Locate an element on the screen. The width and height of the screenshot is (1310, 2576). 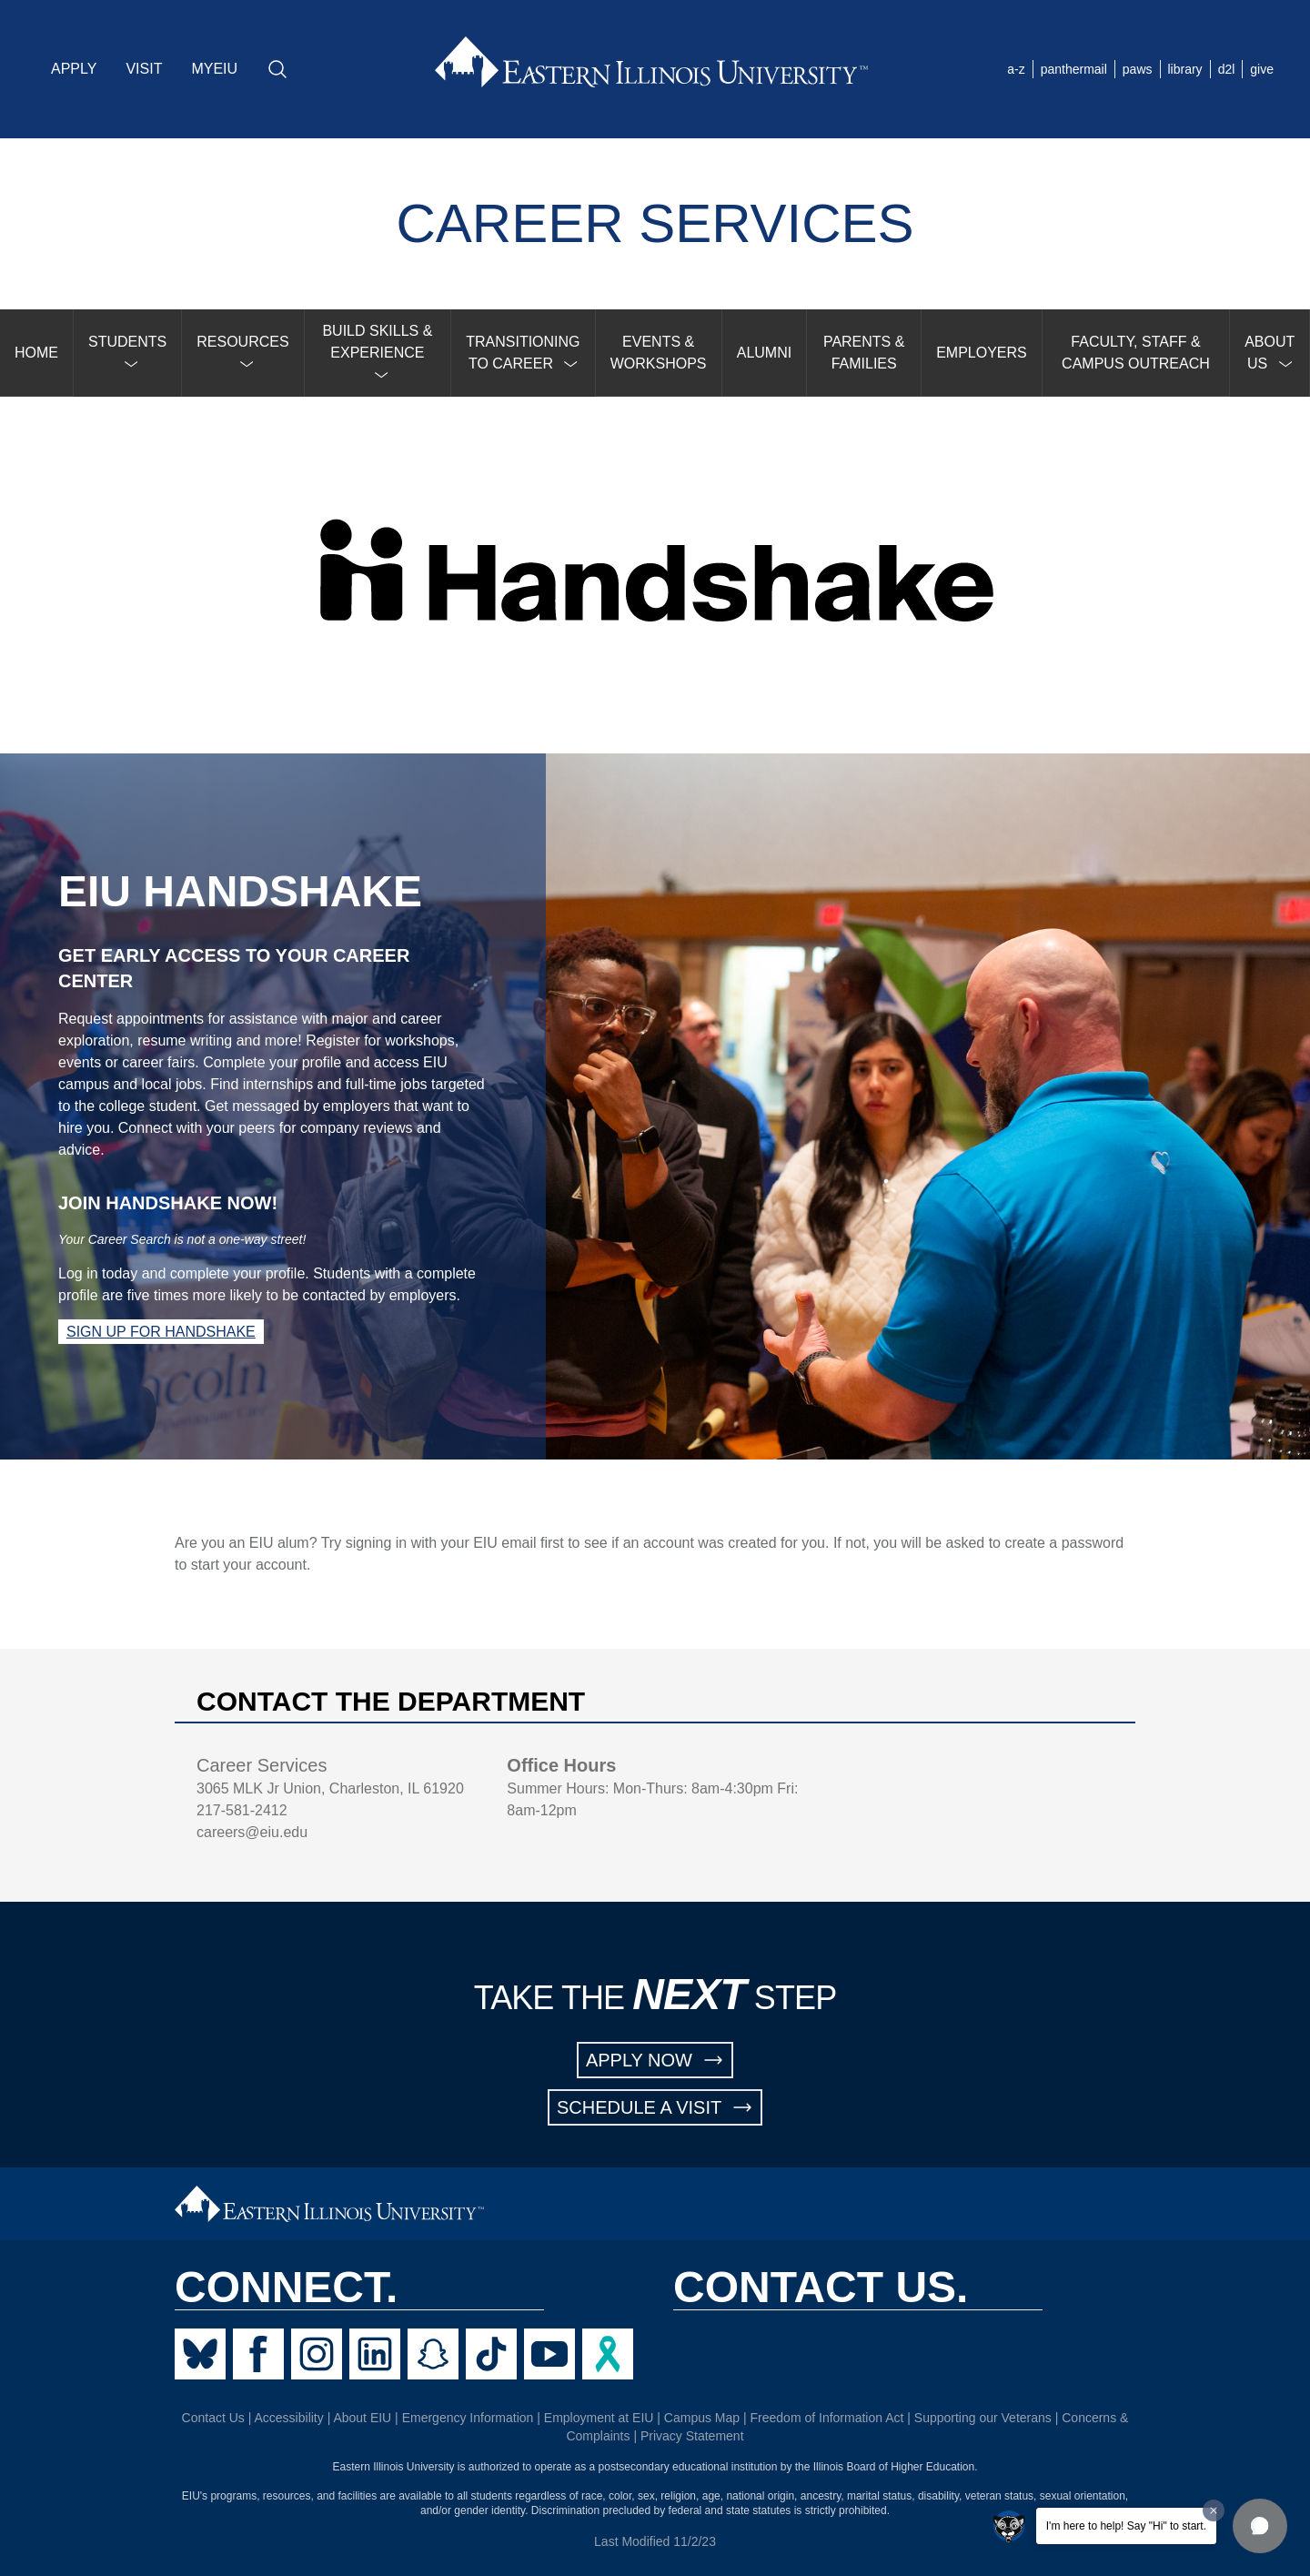
FACULTY, STAFF & CAMPUS OUTREACH [menuitem] is located at coordinates (1136, 352).